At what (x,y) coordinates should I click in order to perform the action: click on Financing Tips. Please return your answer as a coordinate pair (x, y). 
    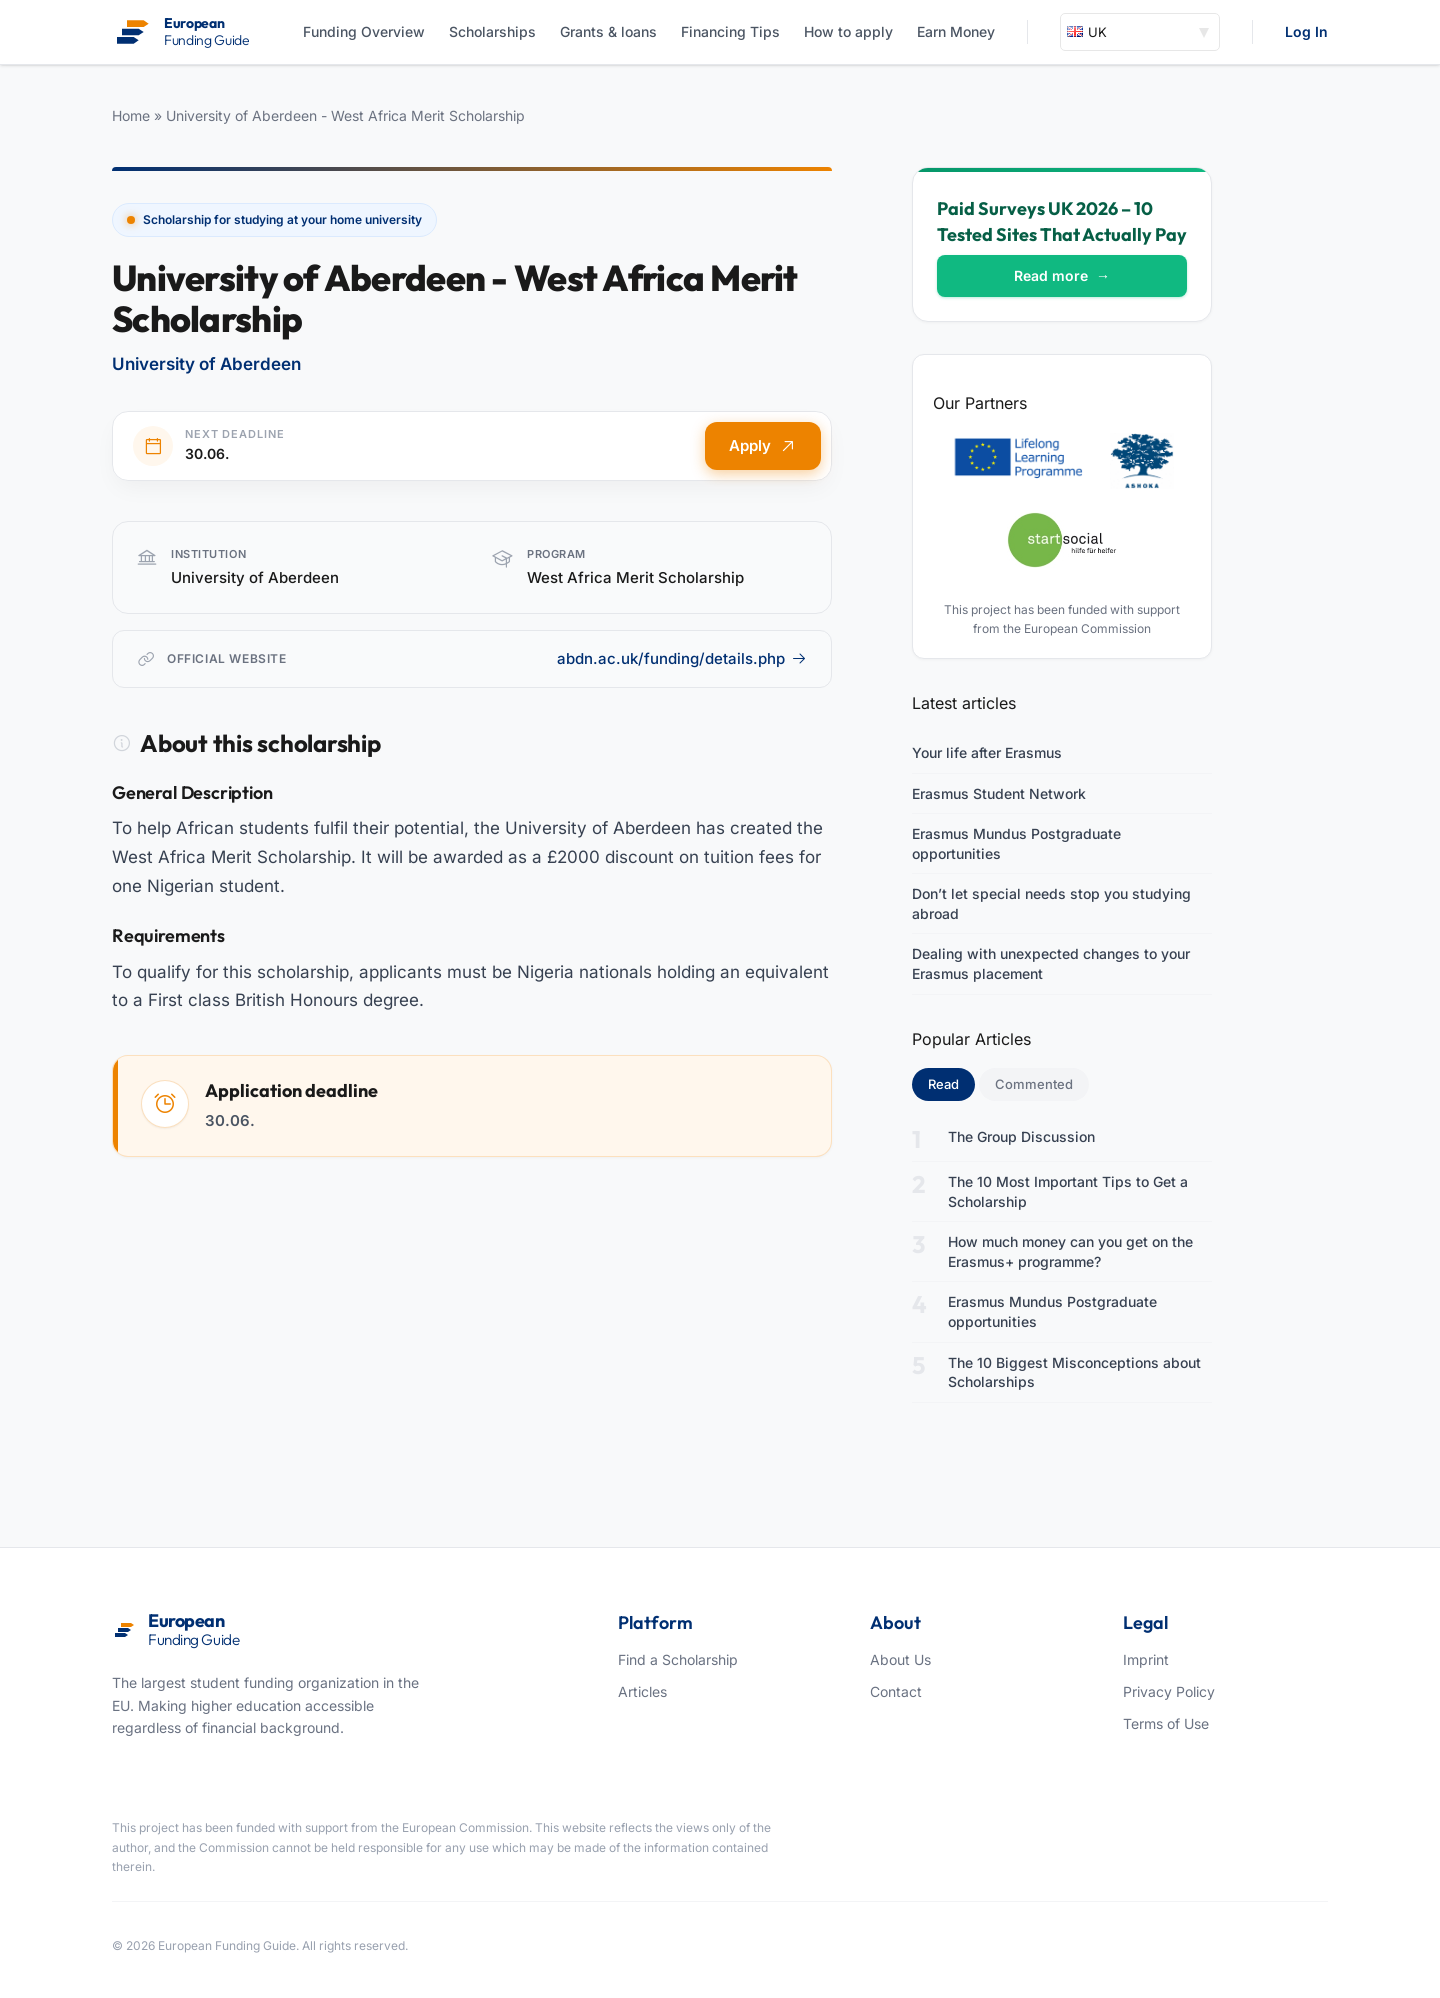
    Looking at the image, I should click on (730, 31).